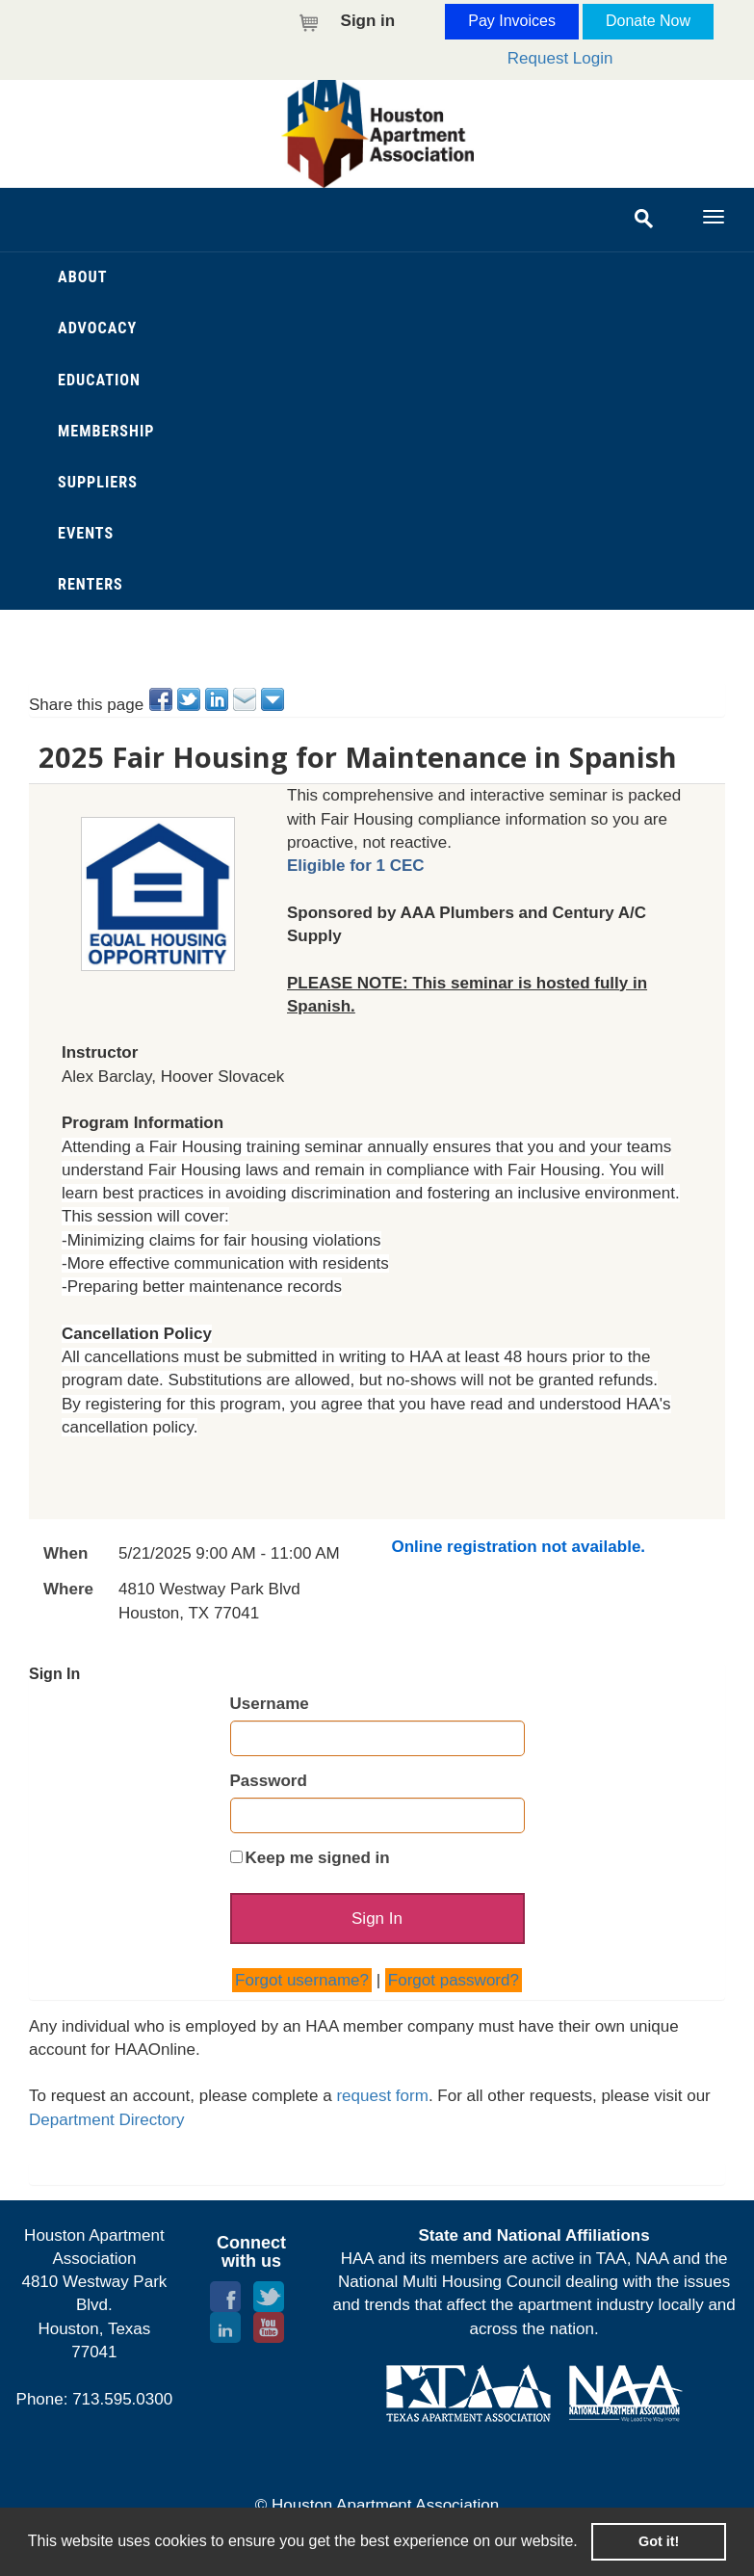  What do you see at coordinates (269, 1704) in the screenshot?
I see `Username` at bounding box center [269, 1704].